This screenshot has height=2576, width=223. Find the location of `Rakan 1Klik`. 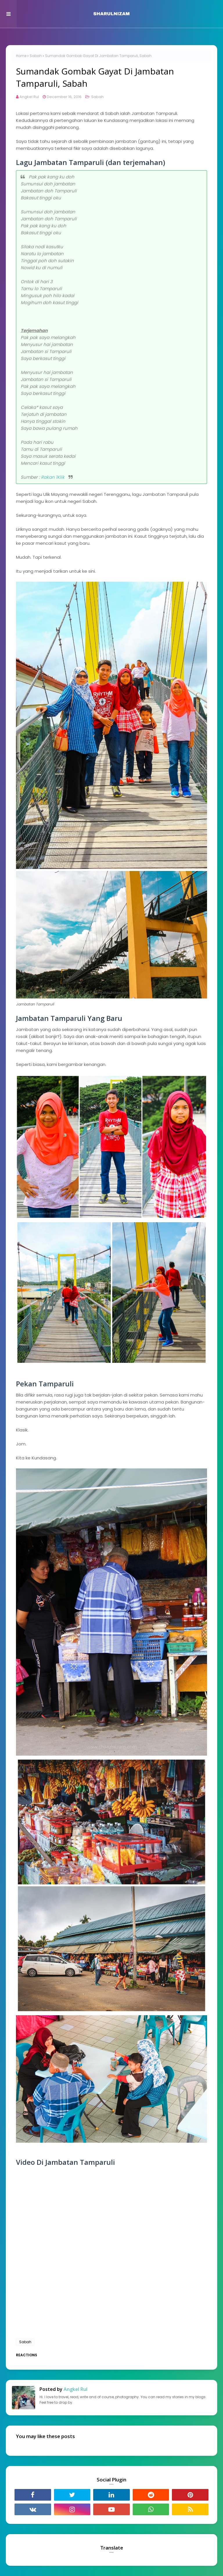

Rakan 1Klik is located at coordinates (52, 477).